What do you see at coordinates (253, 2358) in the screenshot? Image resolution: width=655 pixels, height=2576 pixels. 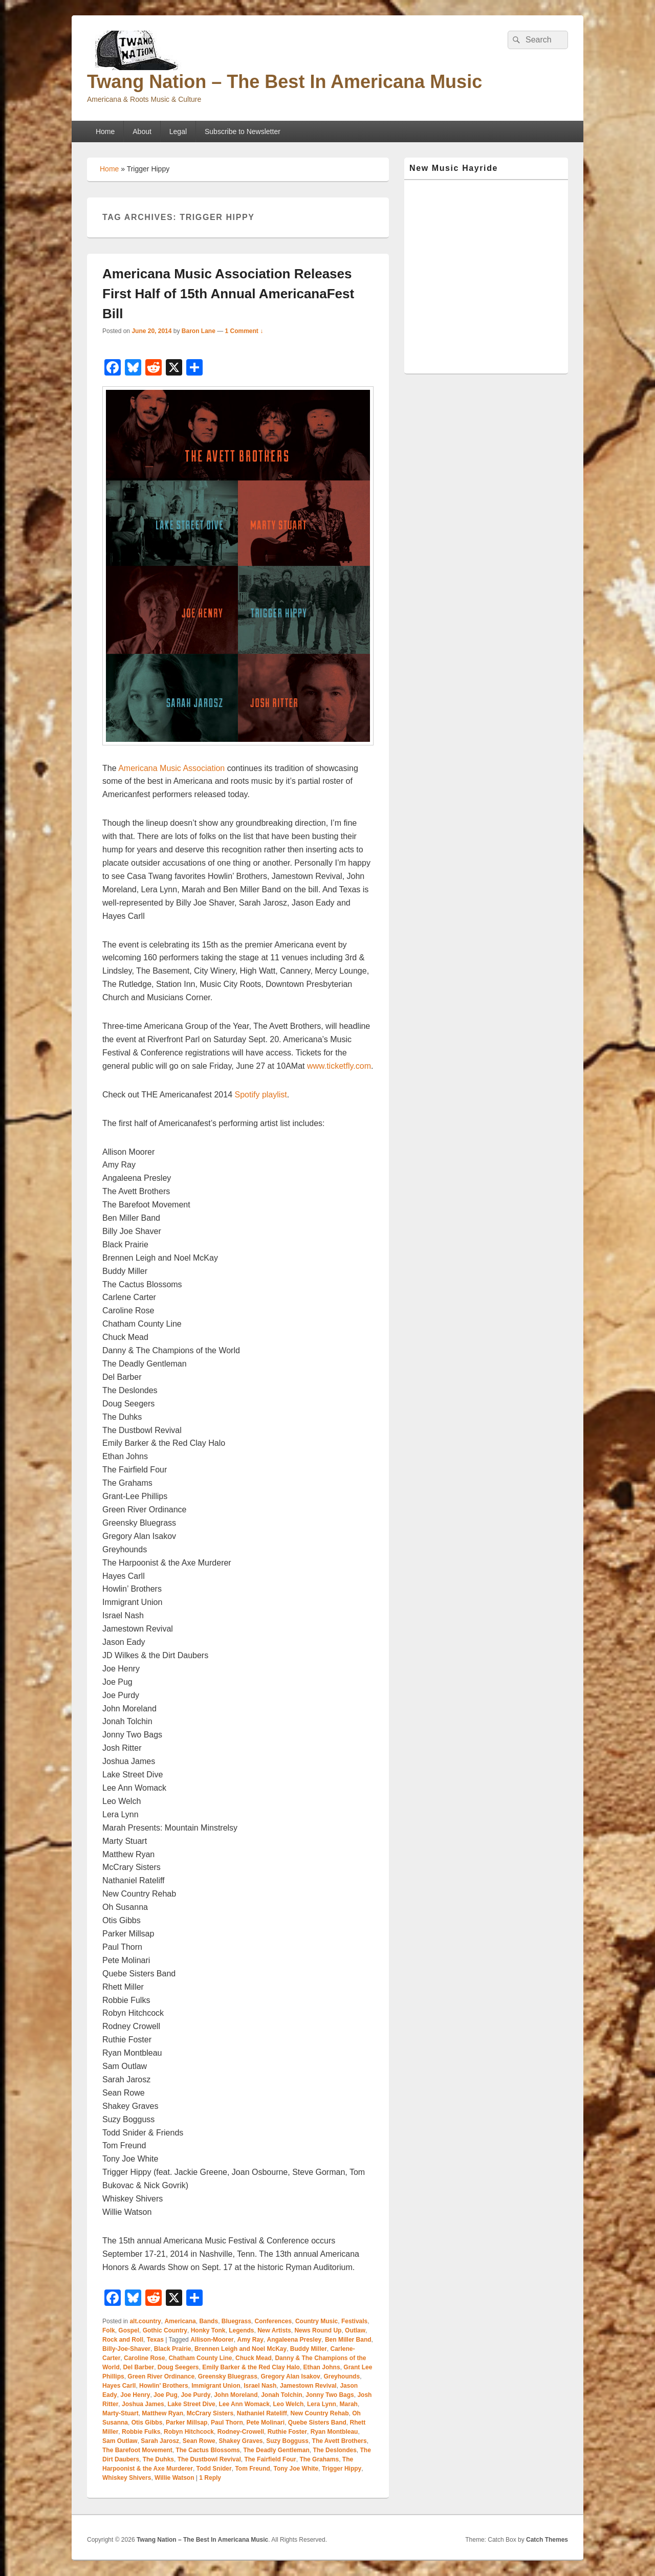 I see `Chuck Mead` at bounding box center [253, 2358].